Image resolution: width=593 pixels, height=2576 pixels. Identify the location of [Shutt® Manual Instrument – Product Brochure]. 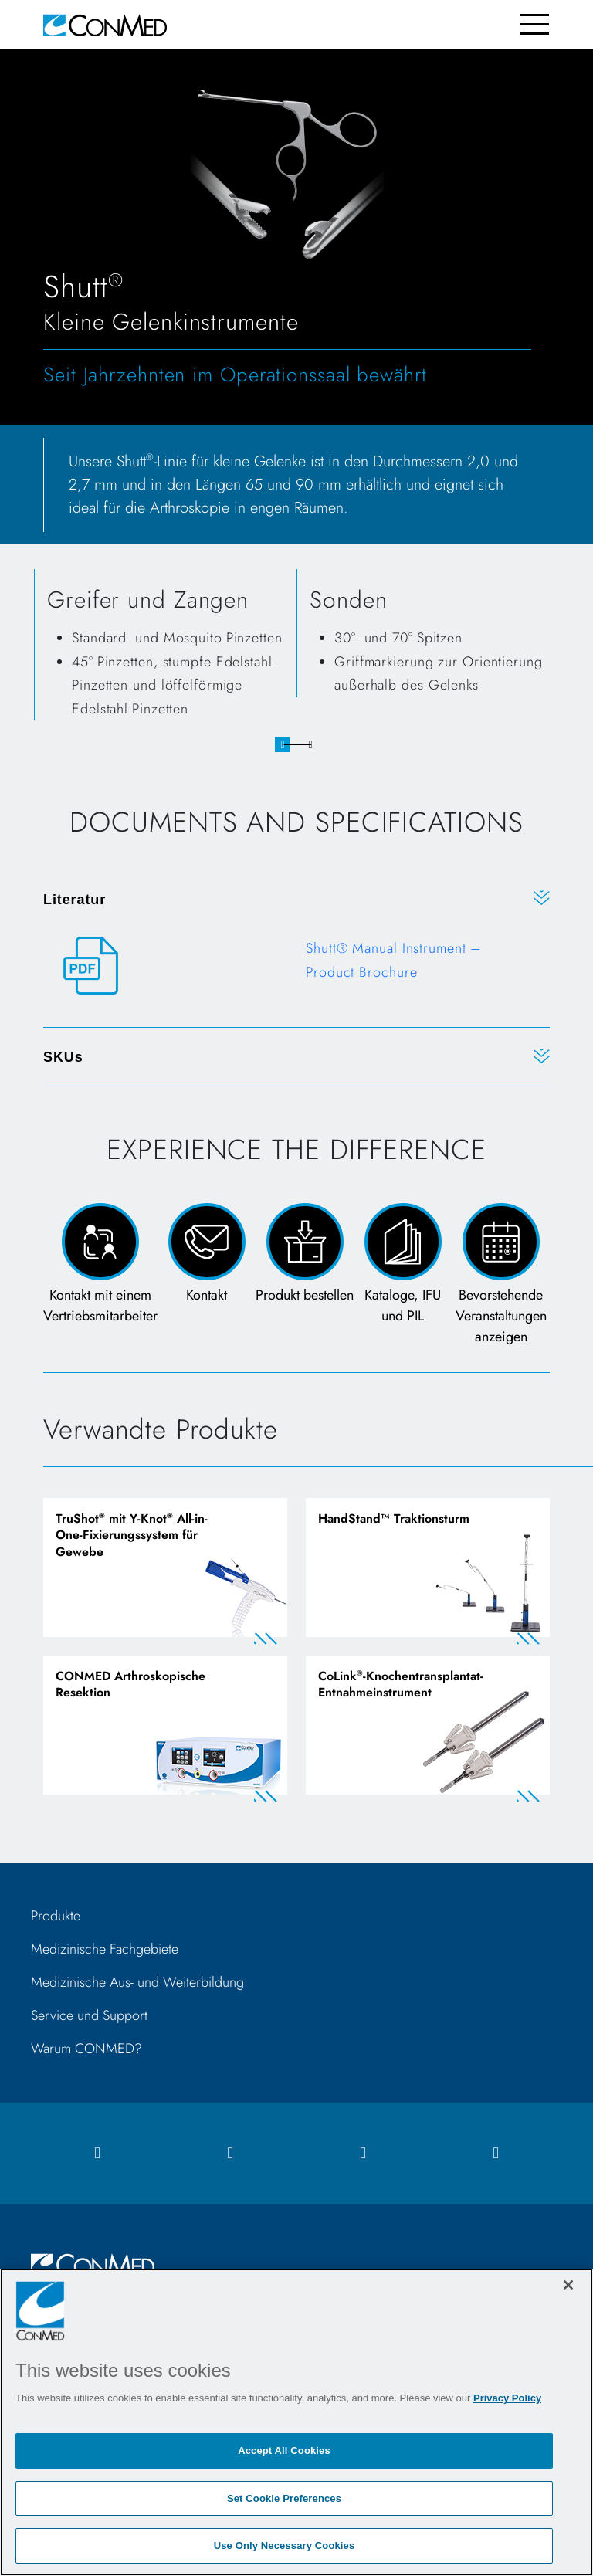
(296, 966).